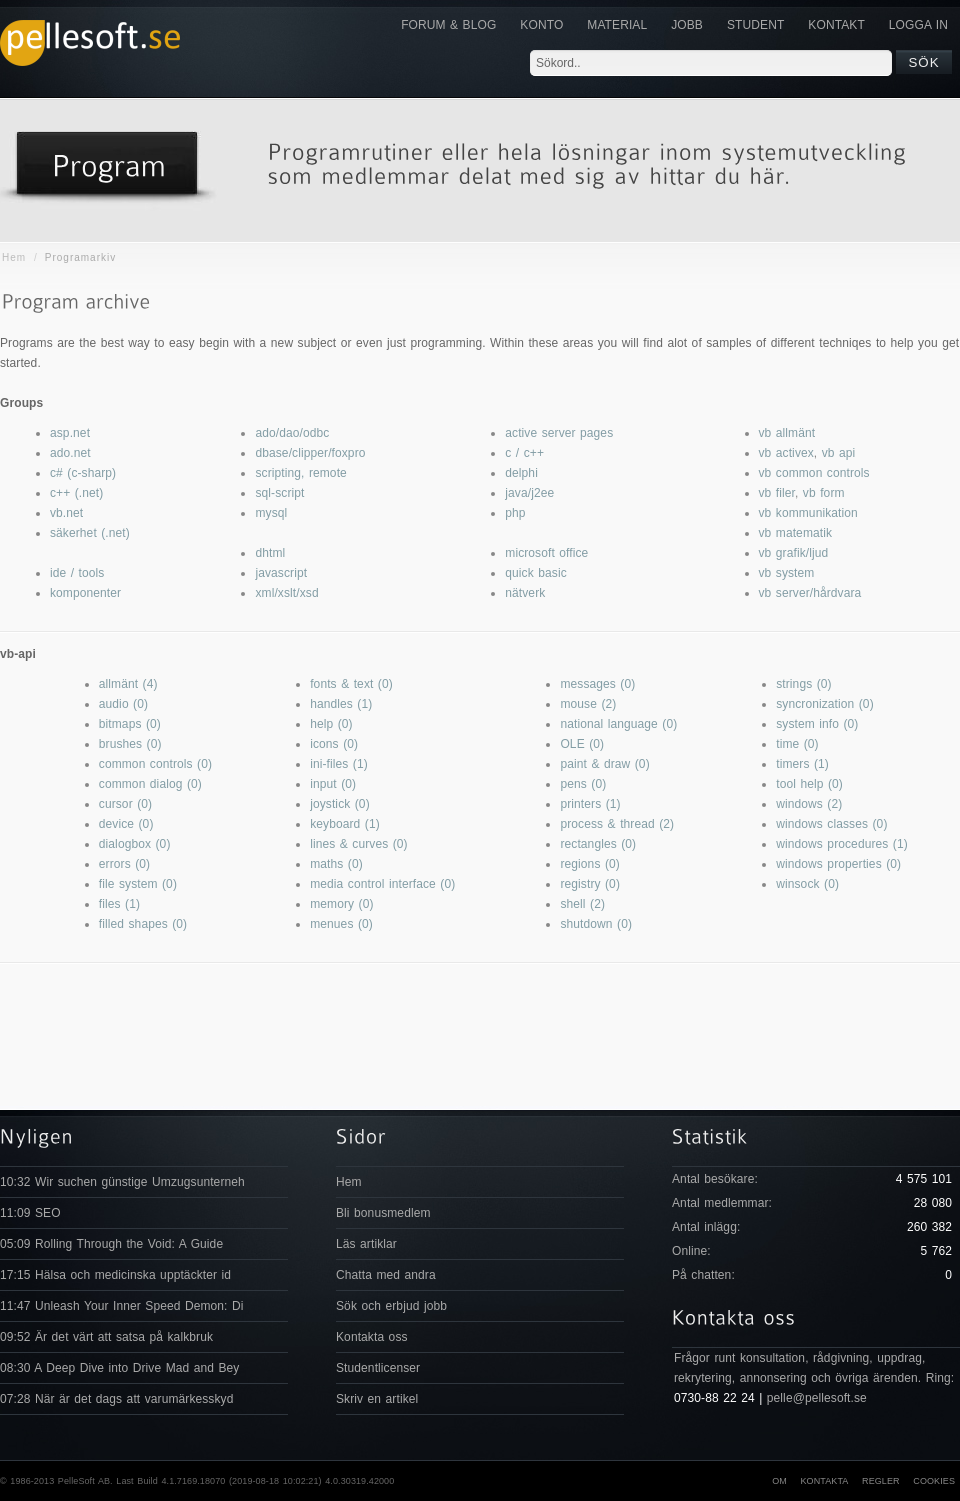 The width and height of the screenshot is (960, 1501). Describe the element at coordinates (115, 1275) in the screenshot. I see `17:15 Hälsa och medicinska upptäckter id` at that location.